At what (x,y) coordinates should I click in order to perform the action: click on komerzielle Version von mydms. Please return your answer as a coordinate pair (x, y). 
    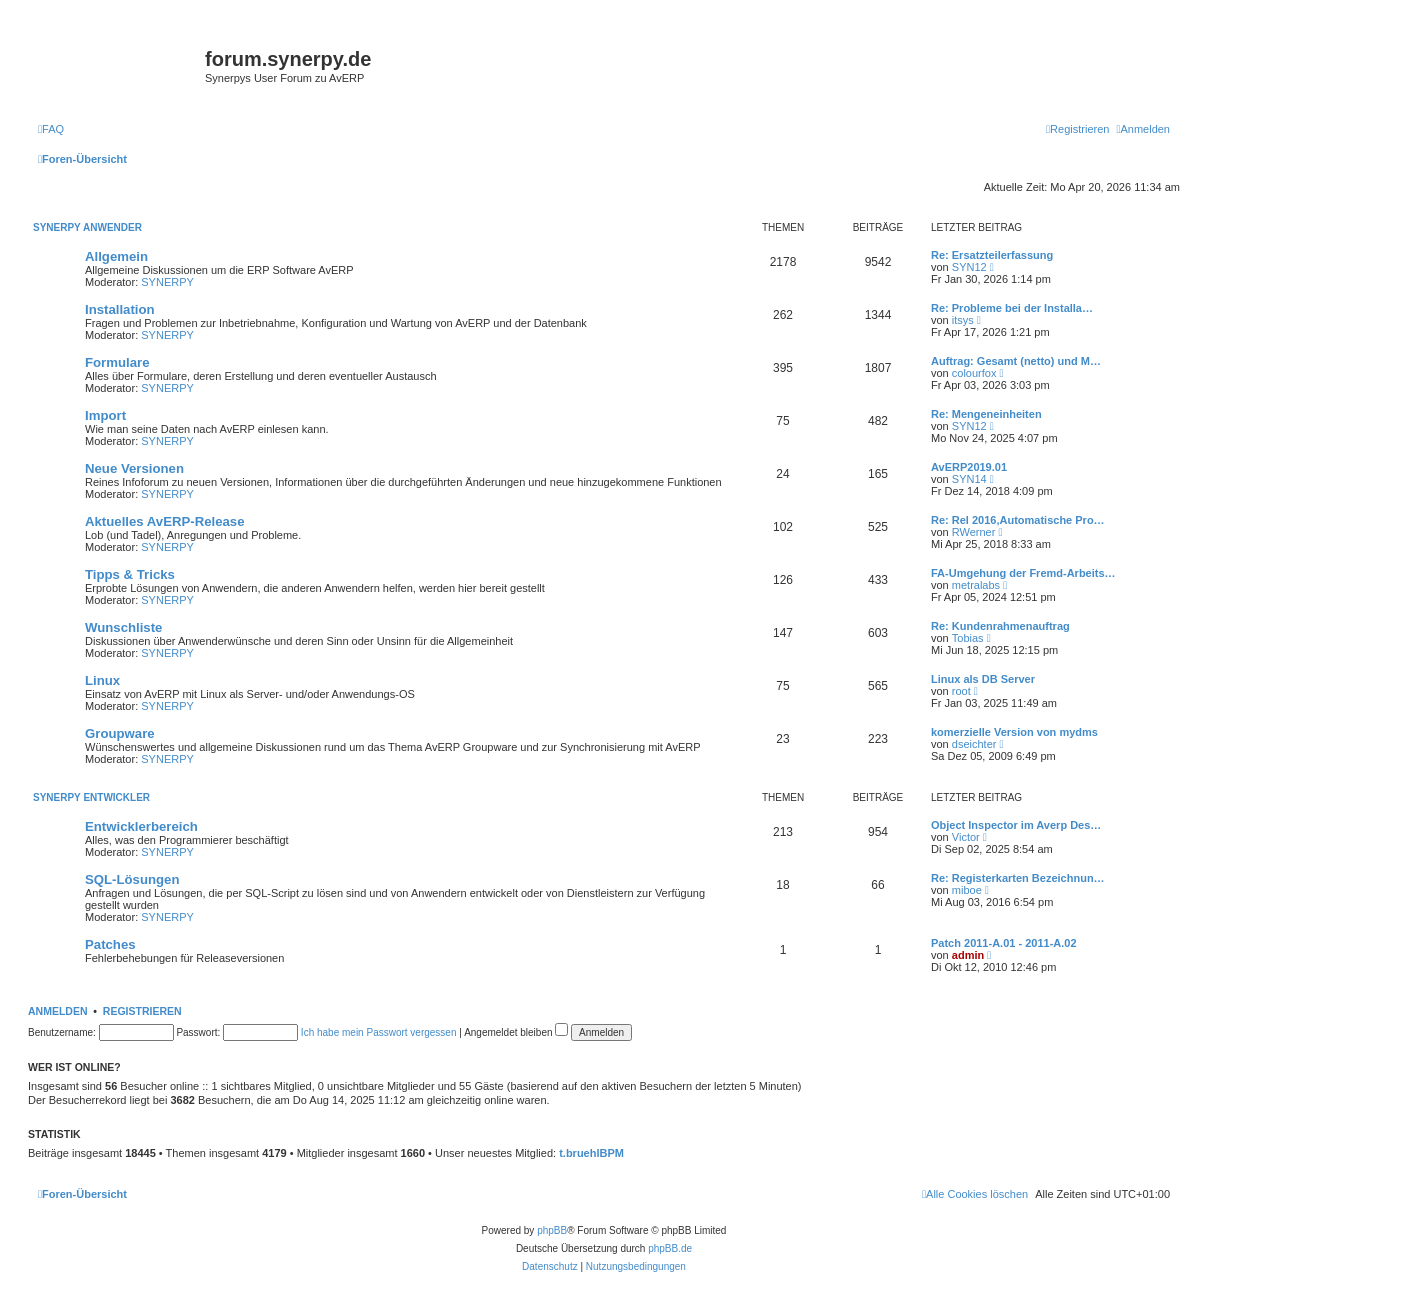
    Looking at the image, I should click on (1014, 732).